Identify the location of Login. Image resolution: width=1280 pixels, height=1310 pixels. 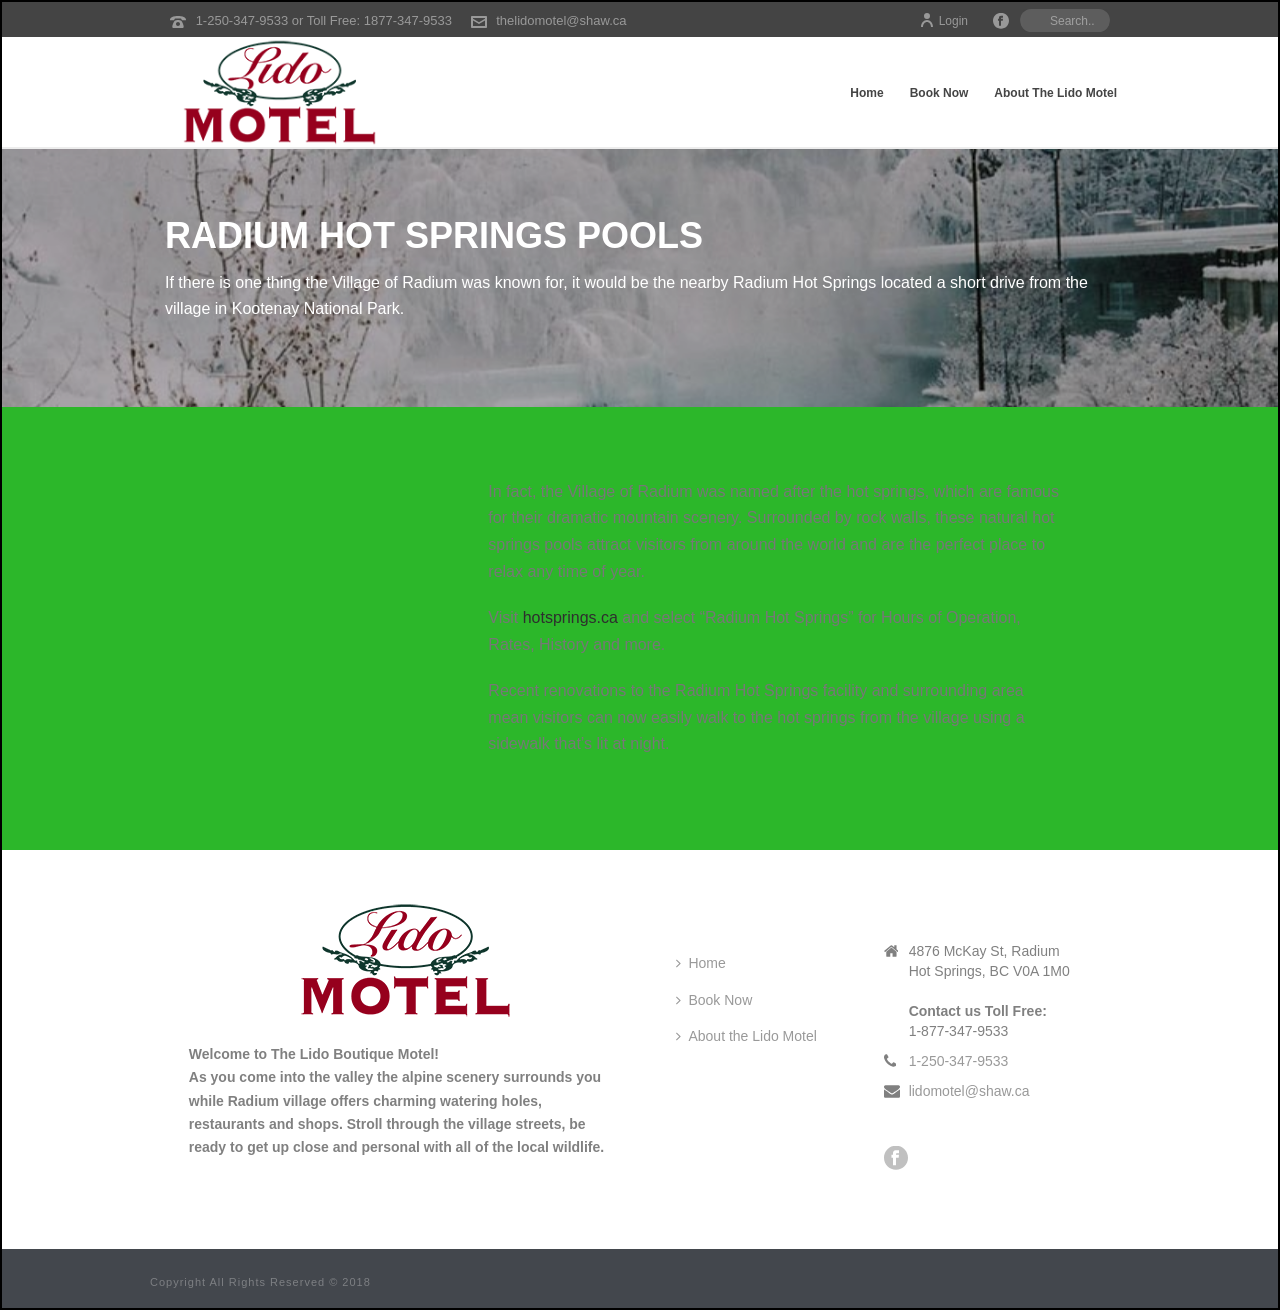
(943, 21).